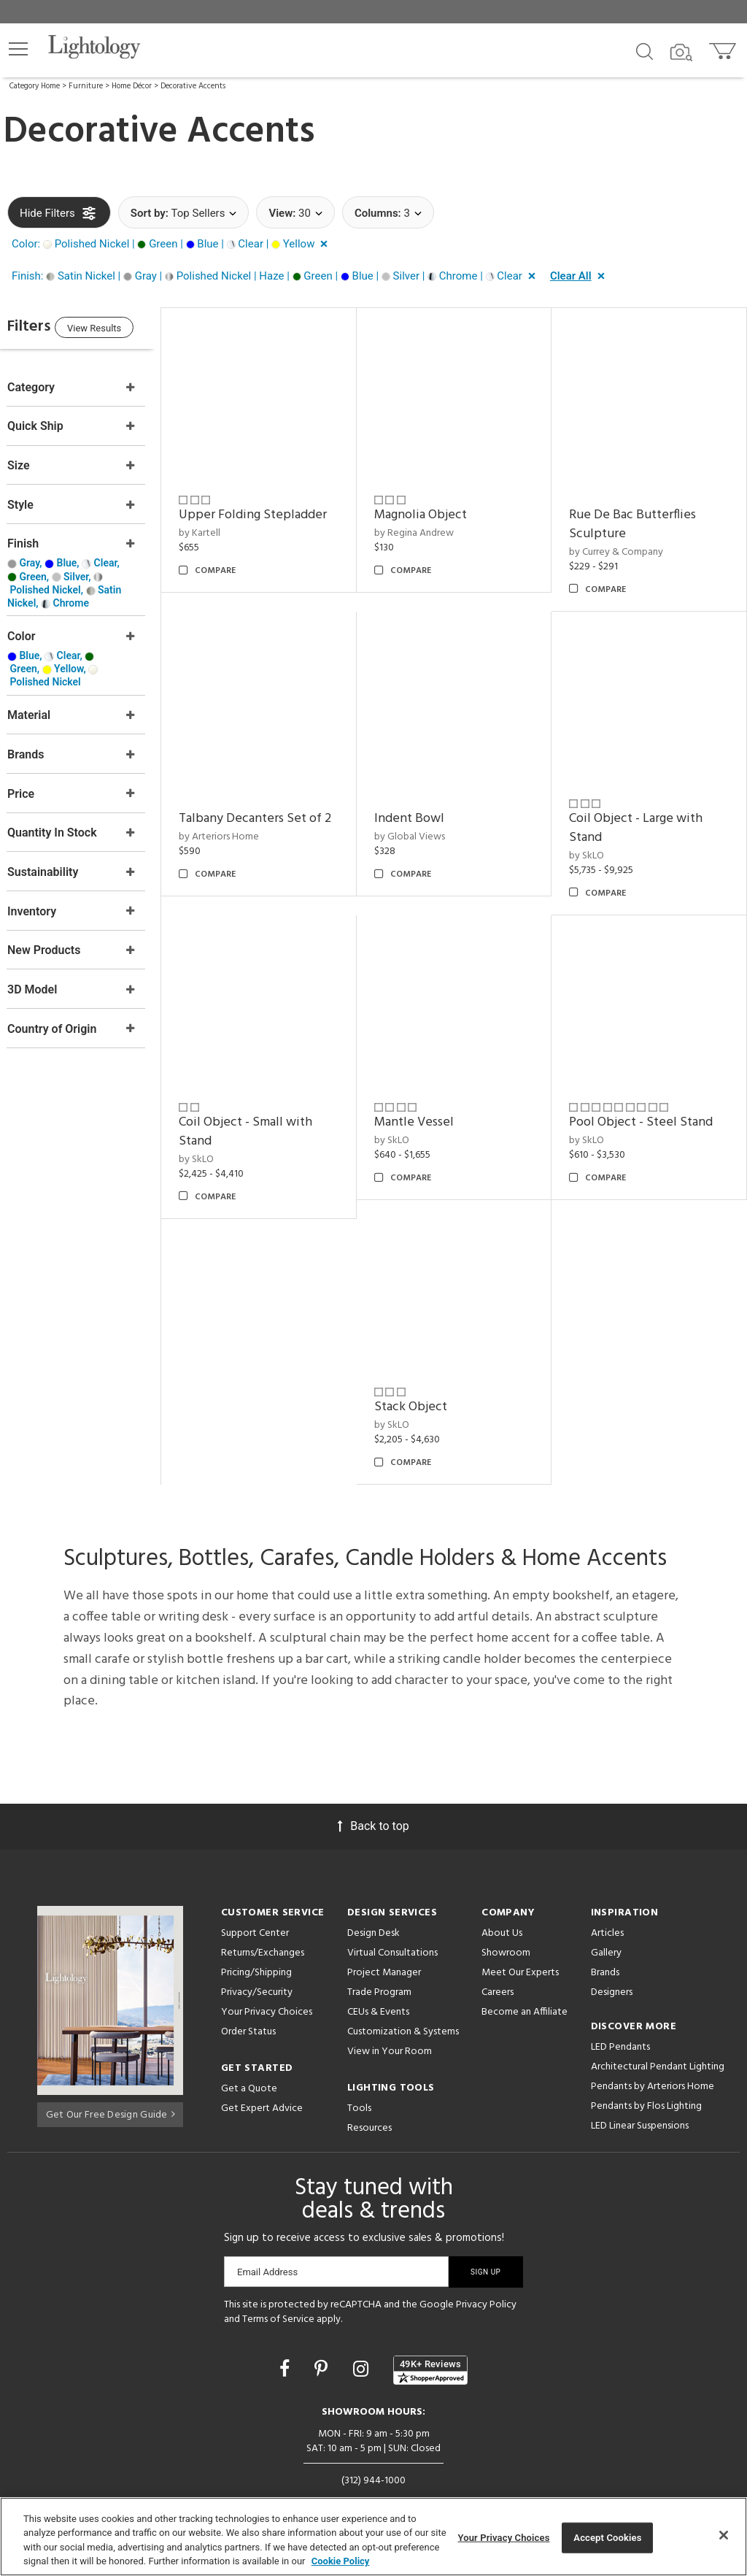  What do you see at coordinates (430, 2332) in the screenshot?
I see `[View customer reviews]` at bounding box center [430, 2332].